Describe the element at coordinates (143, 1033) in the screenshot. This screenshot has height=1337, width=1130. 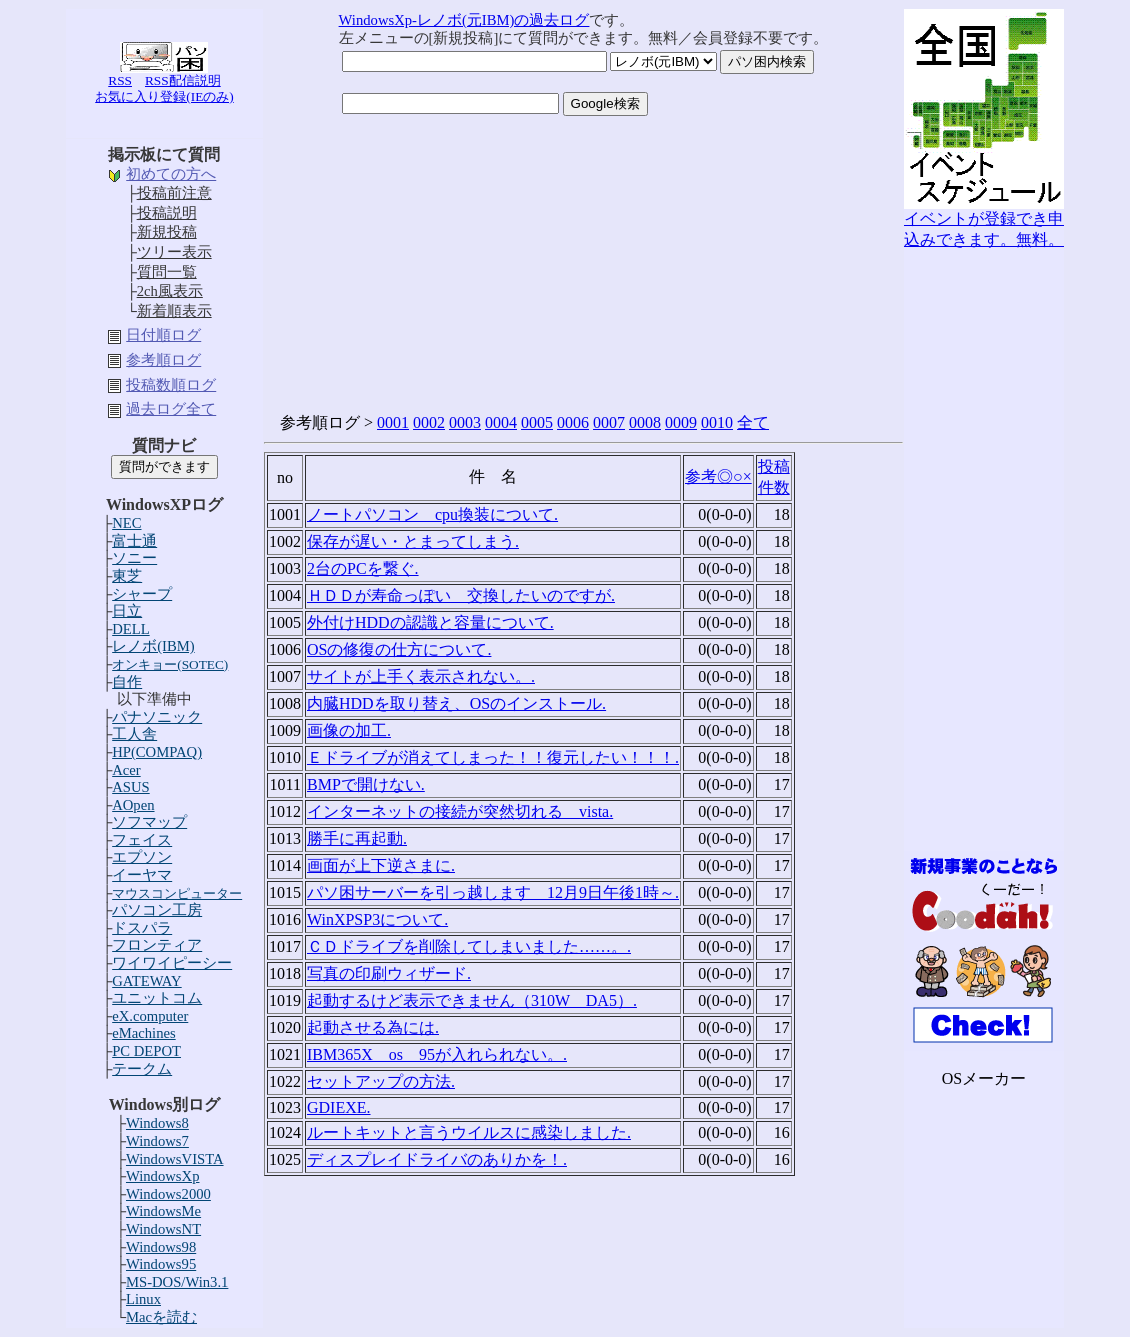
I see `eMachines` at that location.